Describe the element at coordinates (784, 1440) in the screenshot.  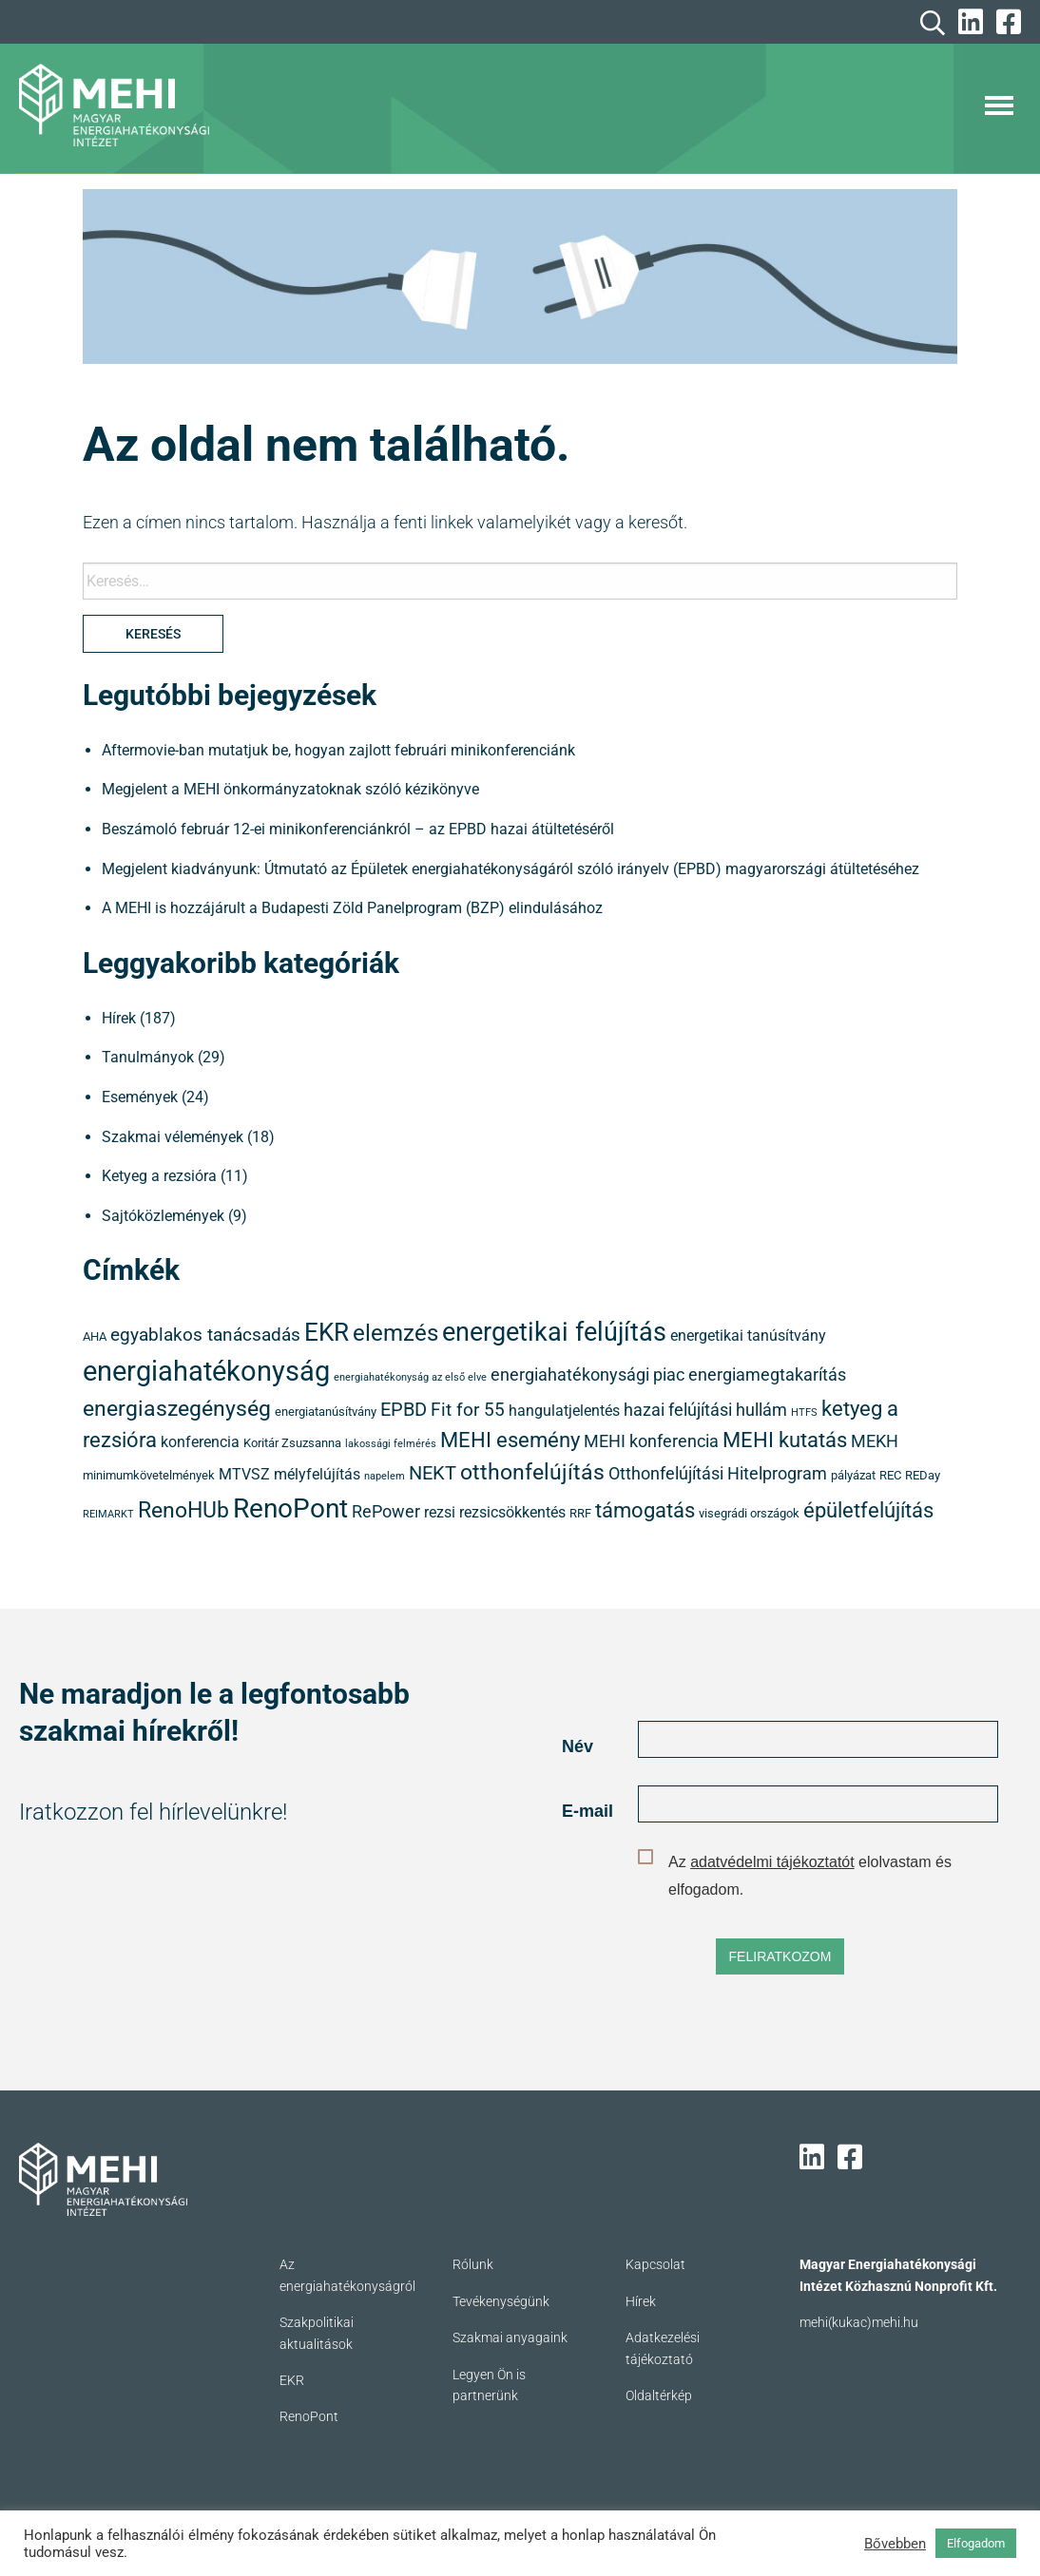
I see `MEHI kutatás [MEHI kutatás (9 elem)]` at that location.